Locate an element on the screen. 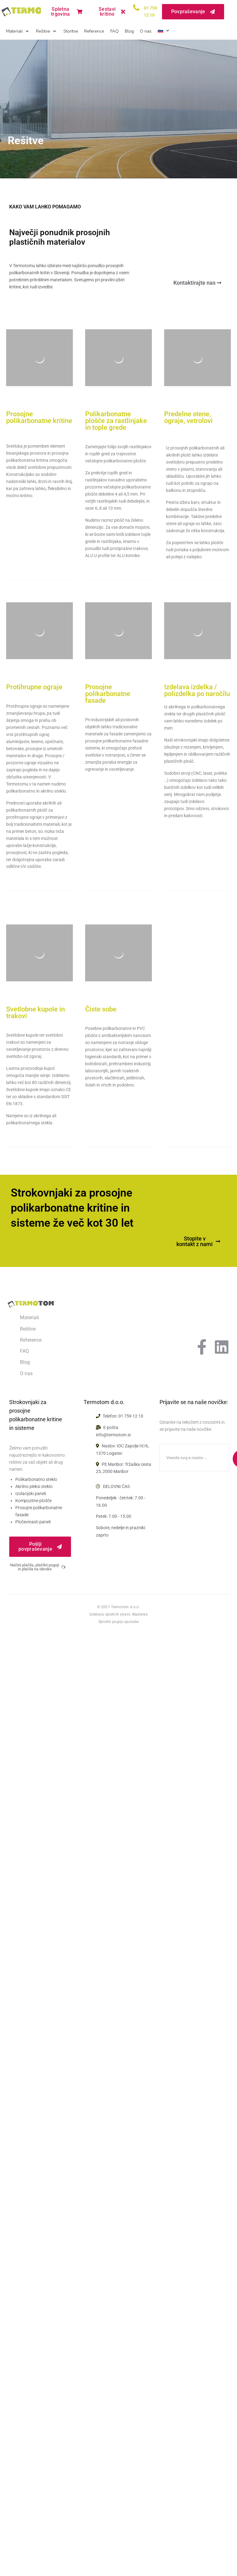  Kompozitne plošče is located at coordinates (33, 1500).